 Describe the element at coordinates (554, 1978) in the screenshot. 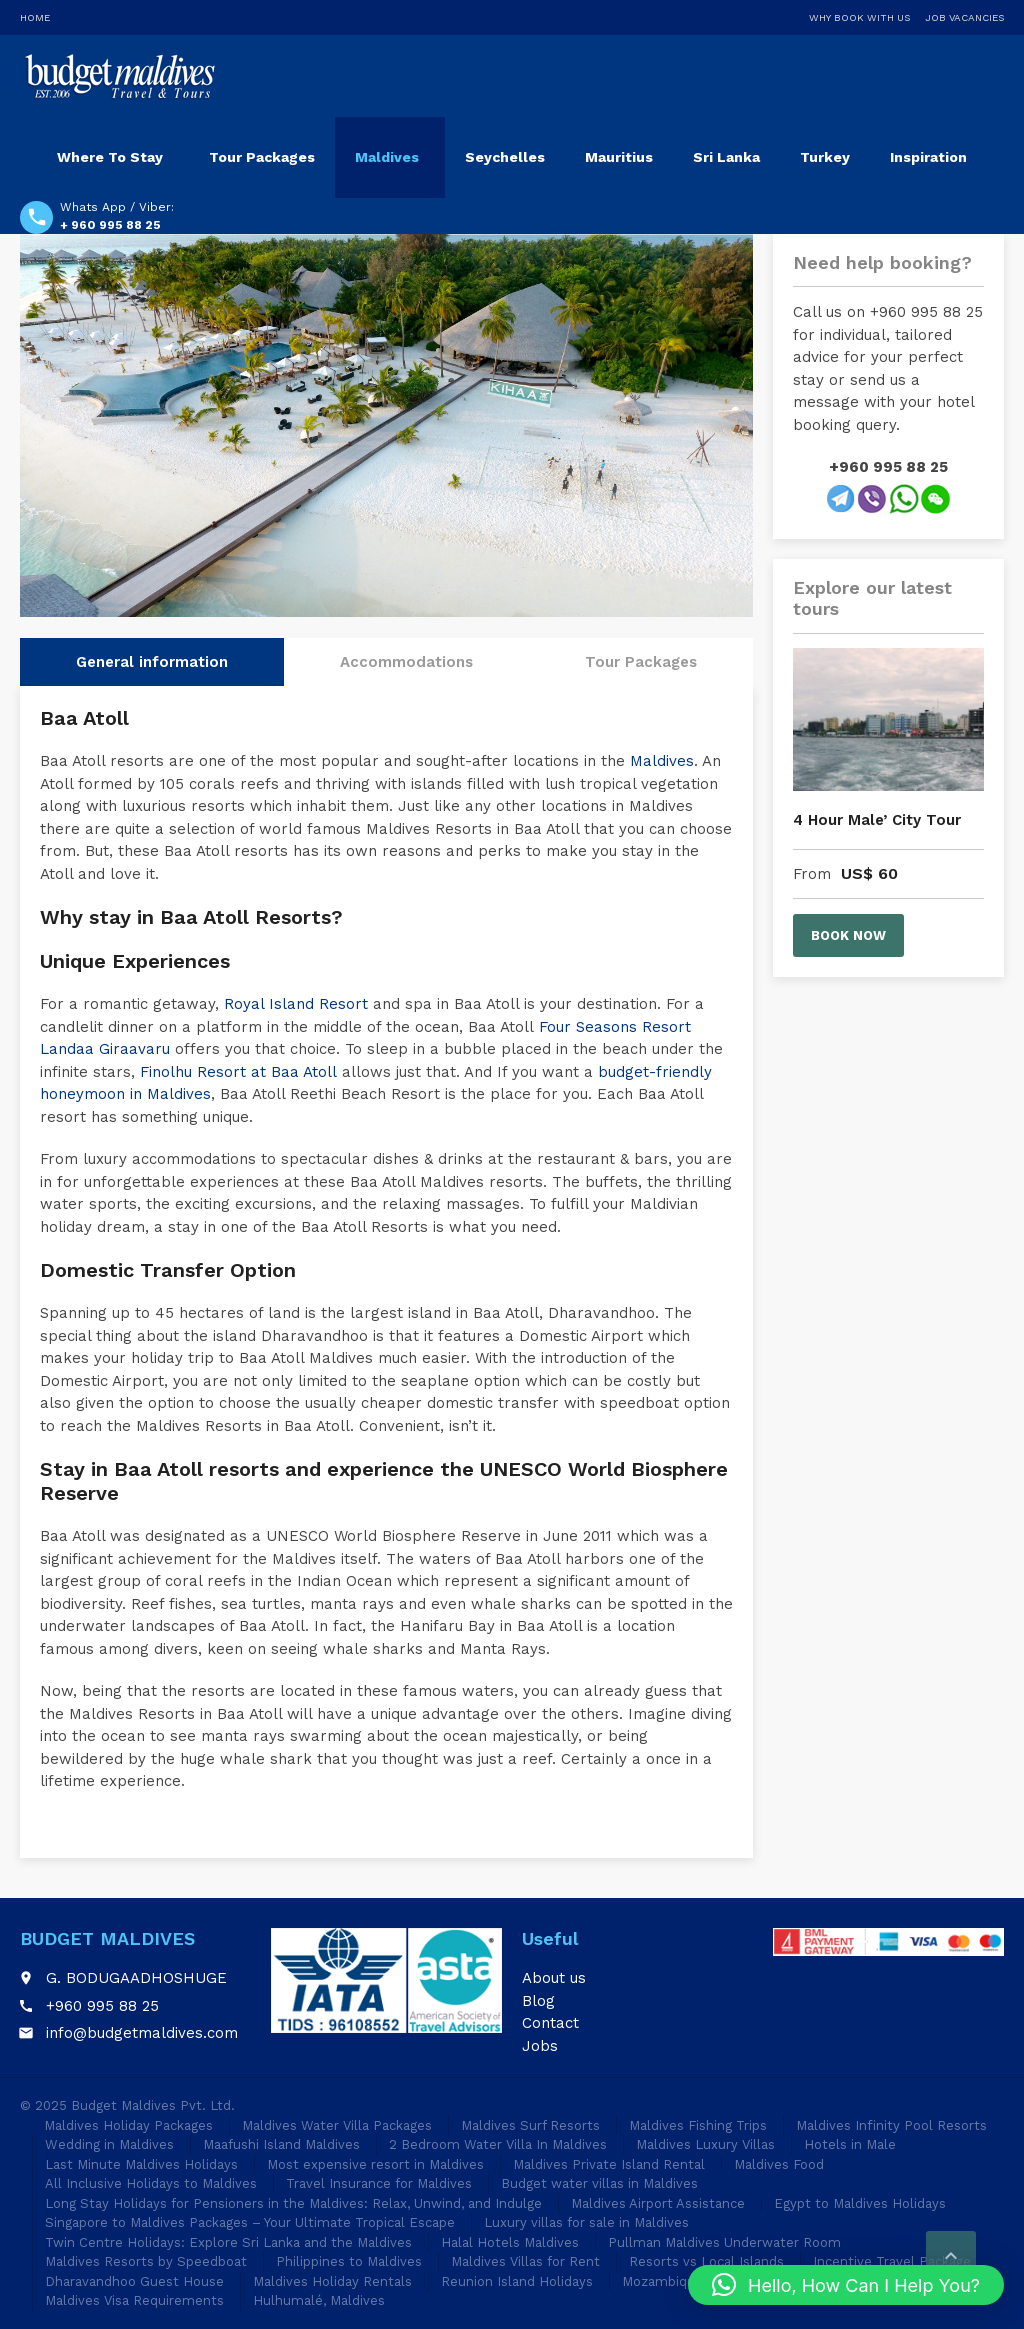

I see `About us` at that location.